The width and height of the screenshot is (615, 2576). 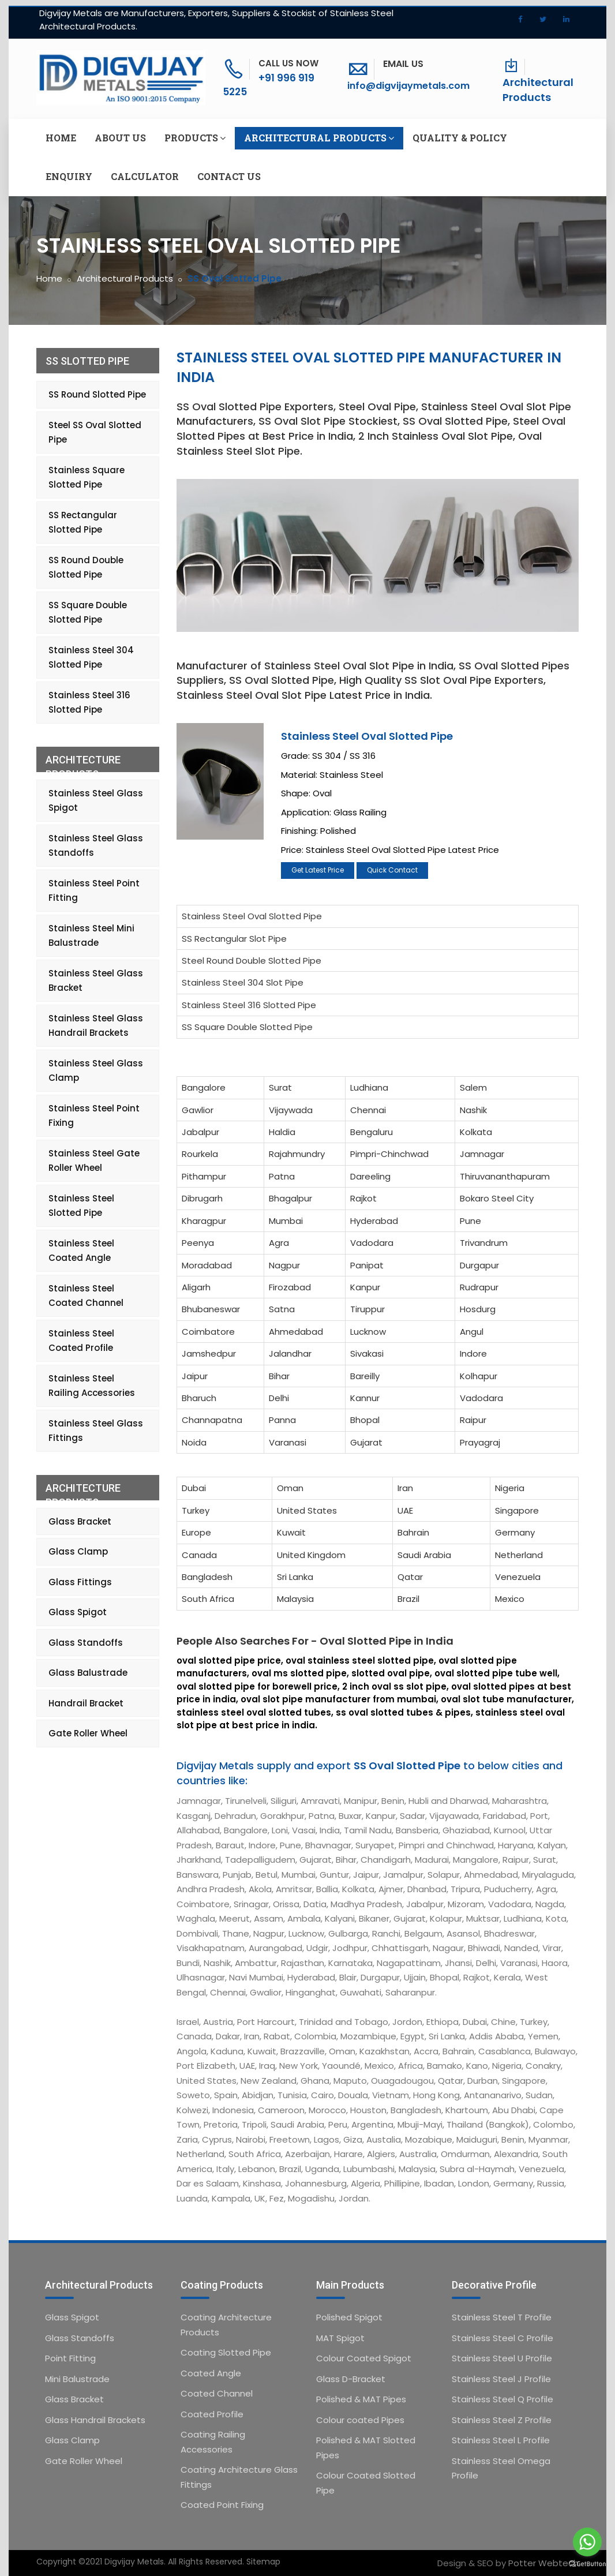 I want to click on Get Latest Price, so click(x=317, y=870).